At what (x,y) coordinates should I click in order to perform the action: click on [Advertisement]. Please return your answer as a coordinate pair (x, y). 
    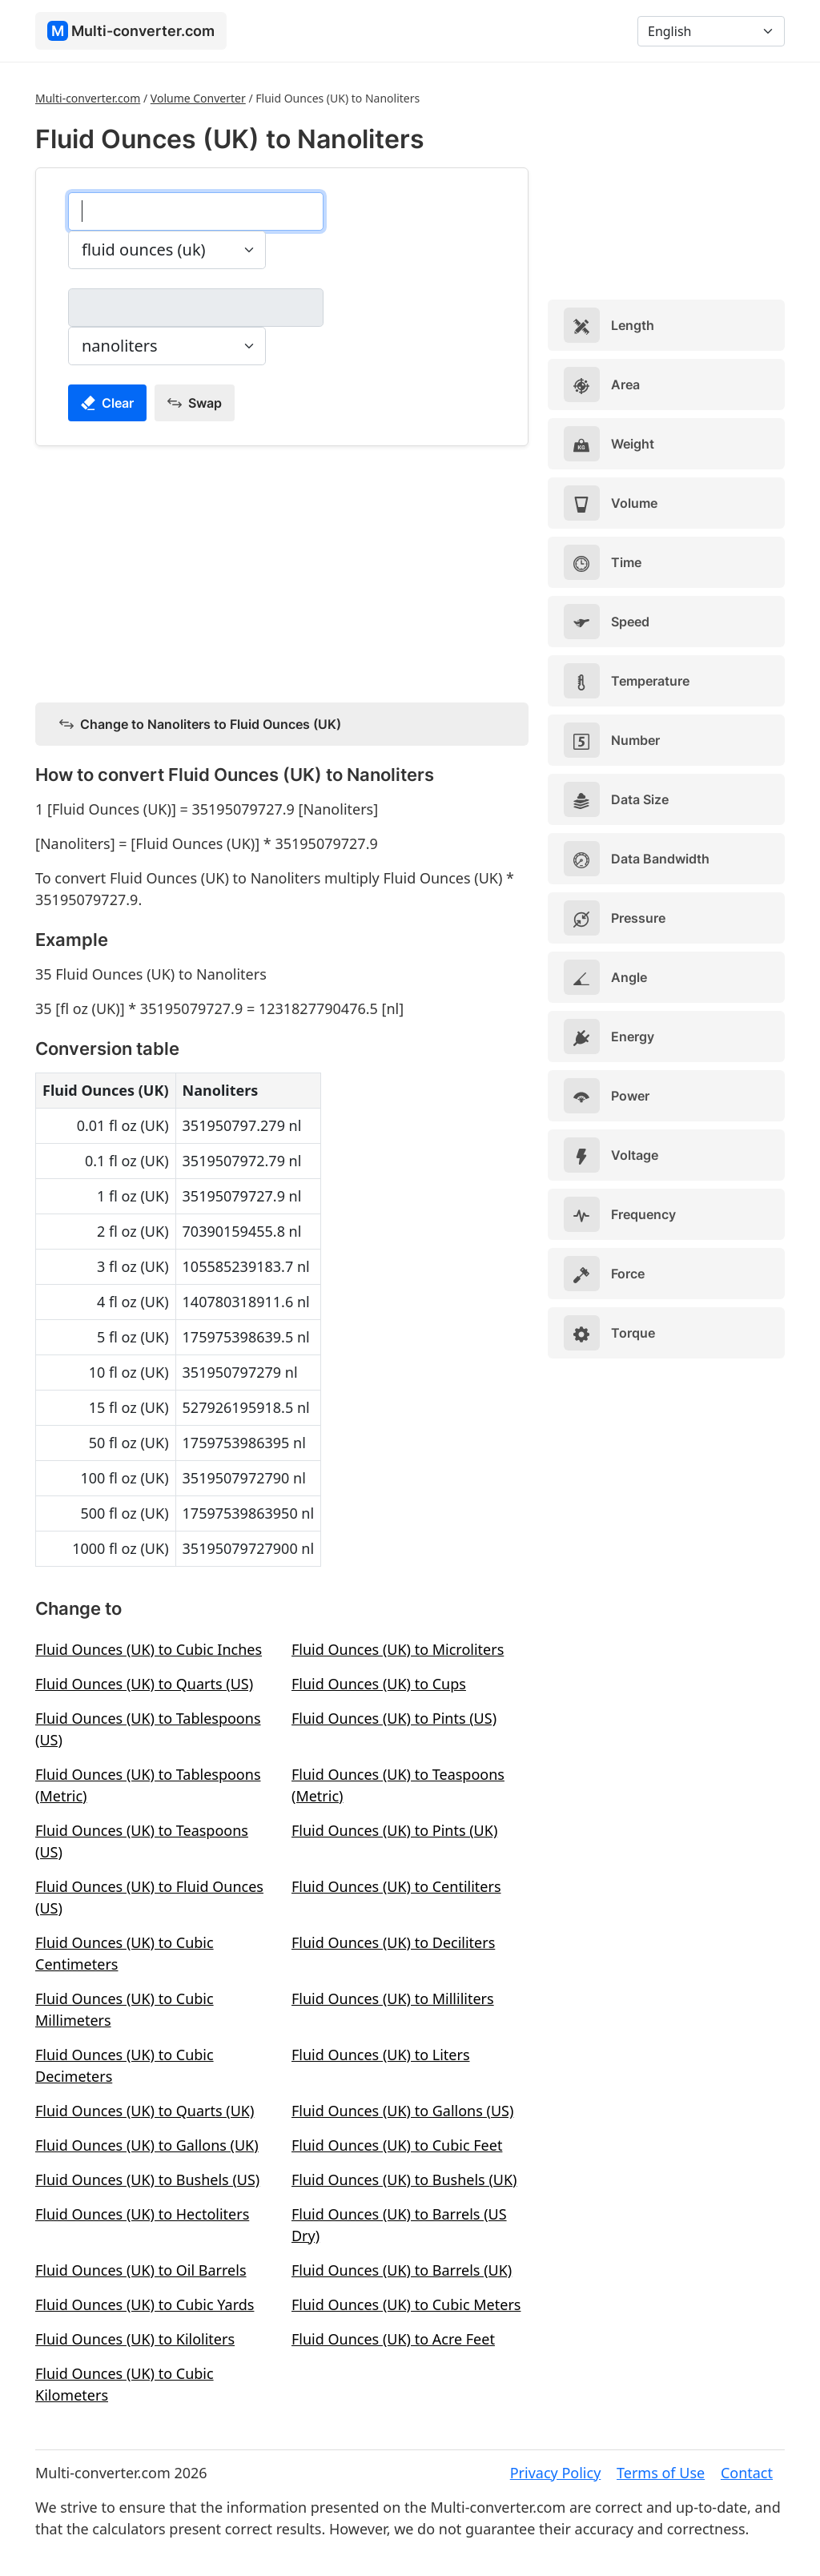
    Looking at the image, I should click on (282, 571).